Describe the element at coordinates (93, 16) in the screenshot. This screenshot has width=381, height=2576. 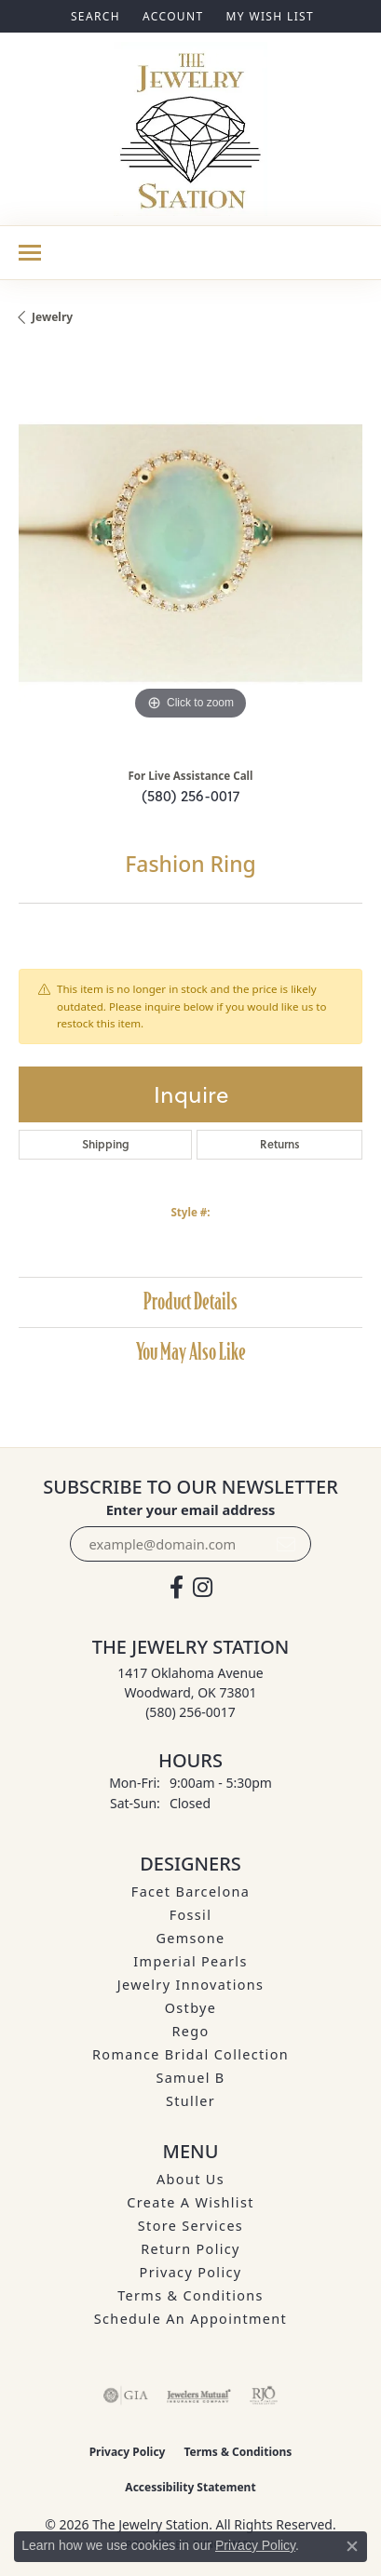
I see `[button]` at that location.